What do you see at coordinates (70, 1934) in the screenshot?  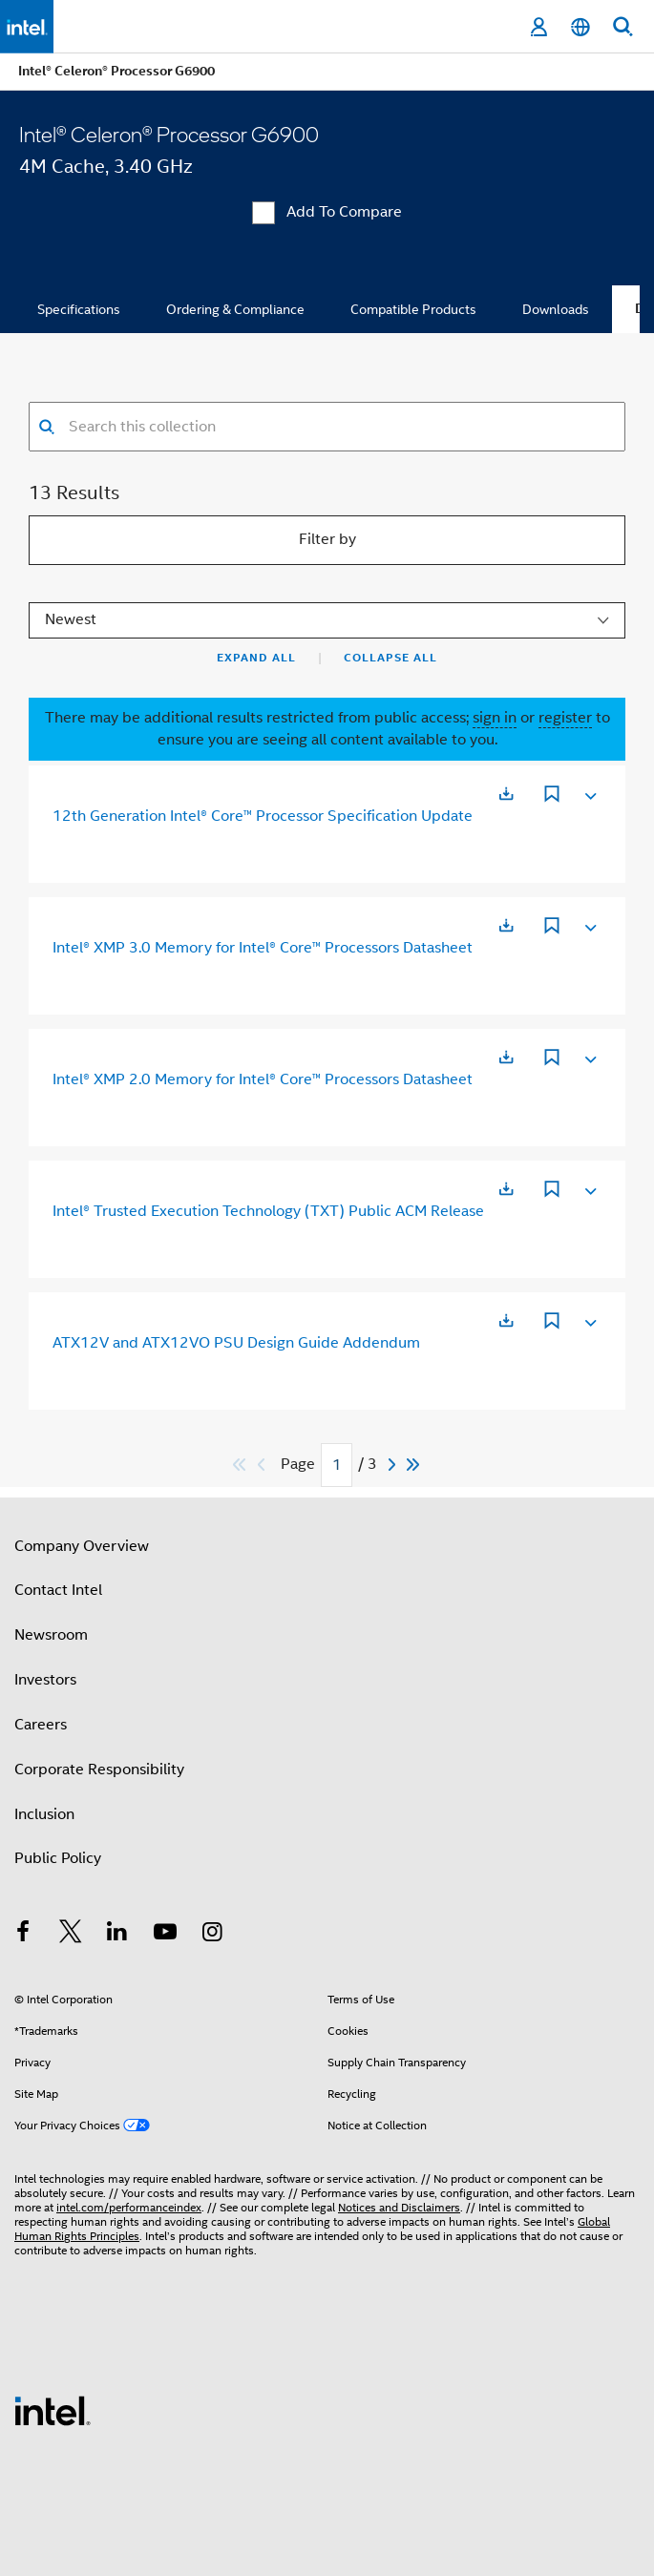 I see `[Intel on Twitter]` at bounding box center [70, 1934].